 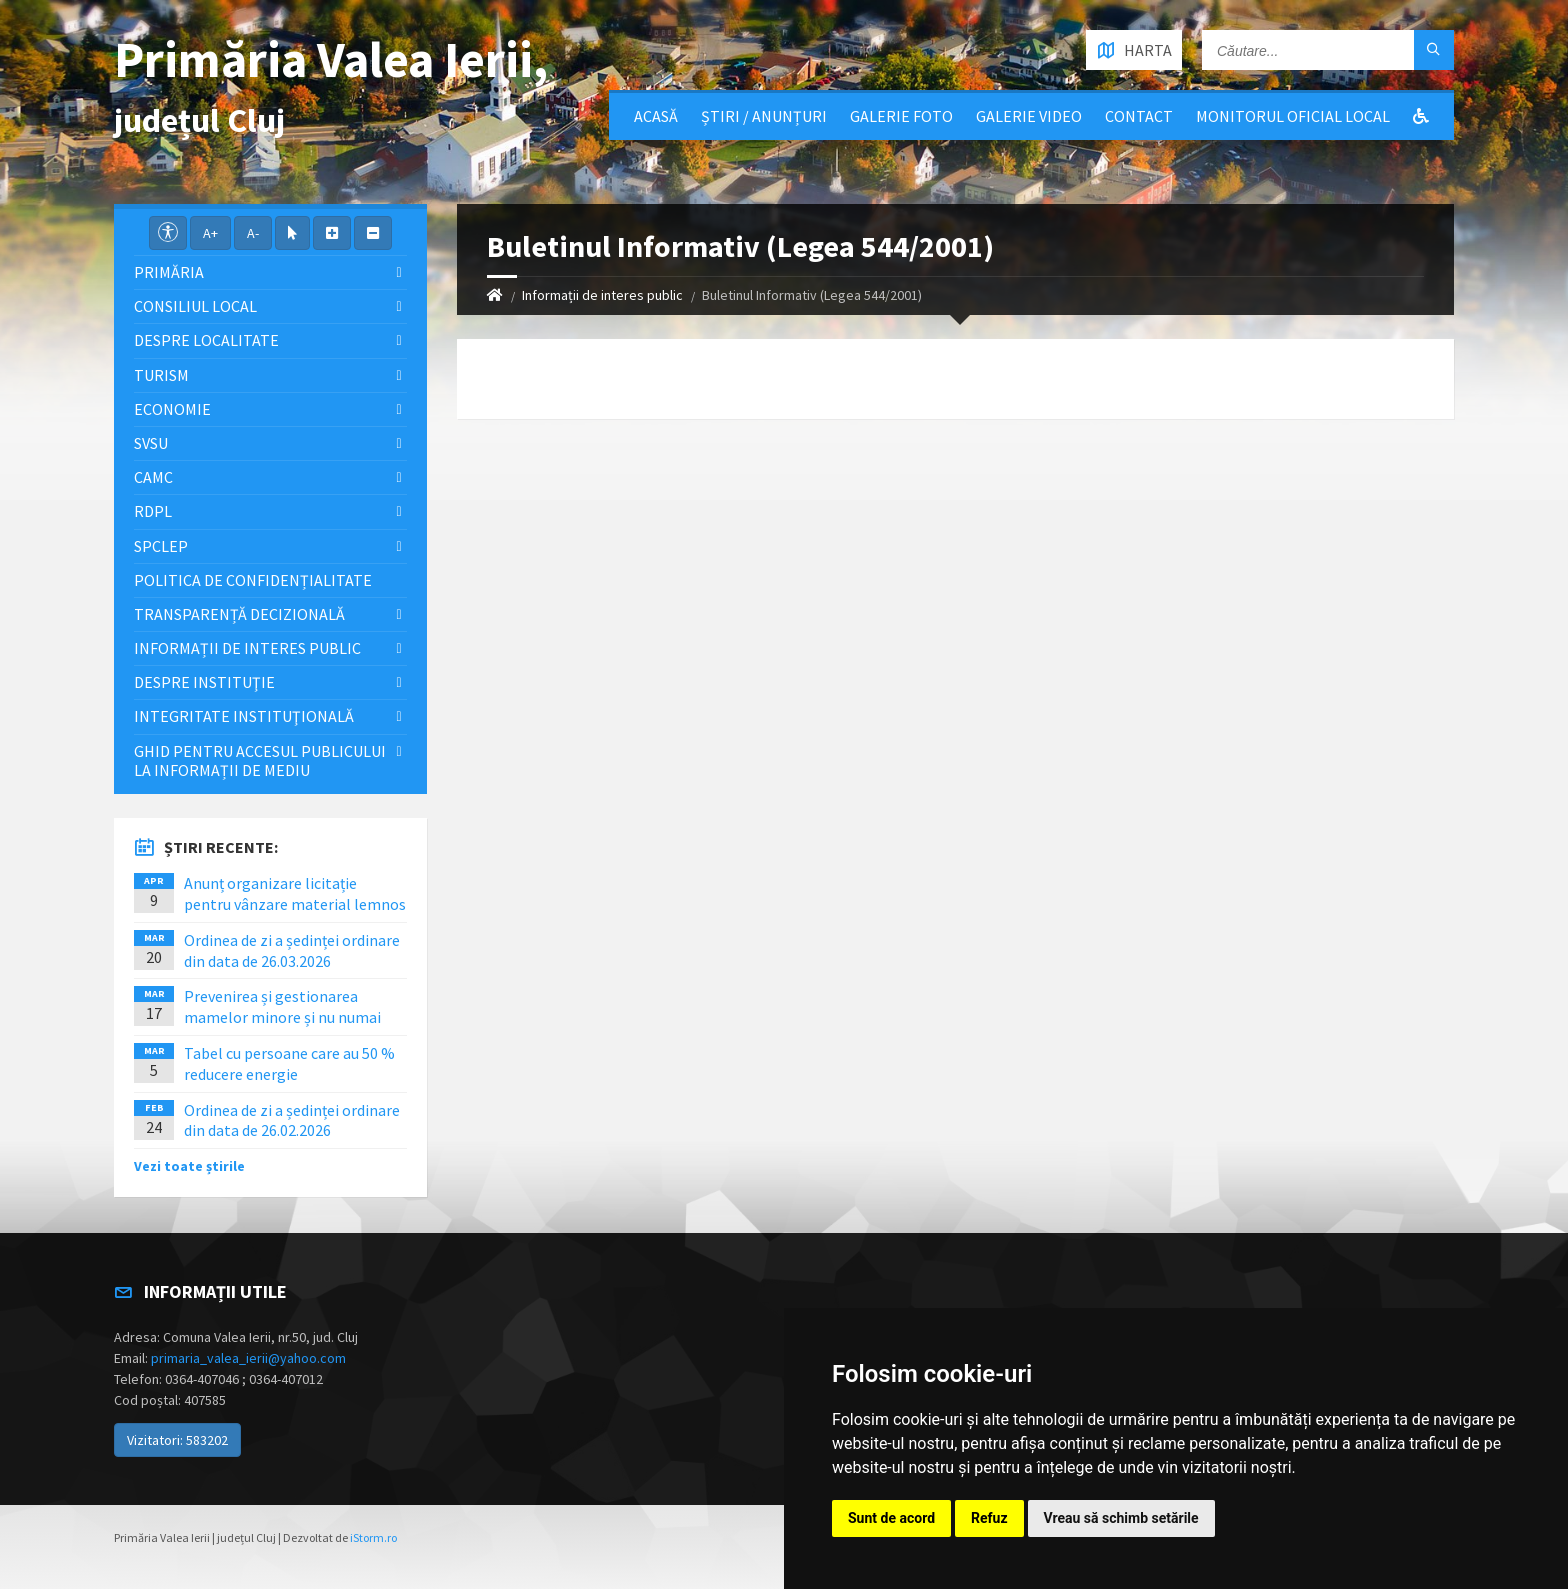 What do you see at coordinates (206, 340) in the screenshot?
I see `Despre localitate` at bounding box center [206, 340].